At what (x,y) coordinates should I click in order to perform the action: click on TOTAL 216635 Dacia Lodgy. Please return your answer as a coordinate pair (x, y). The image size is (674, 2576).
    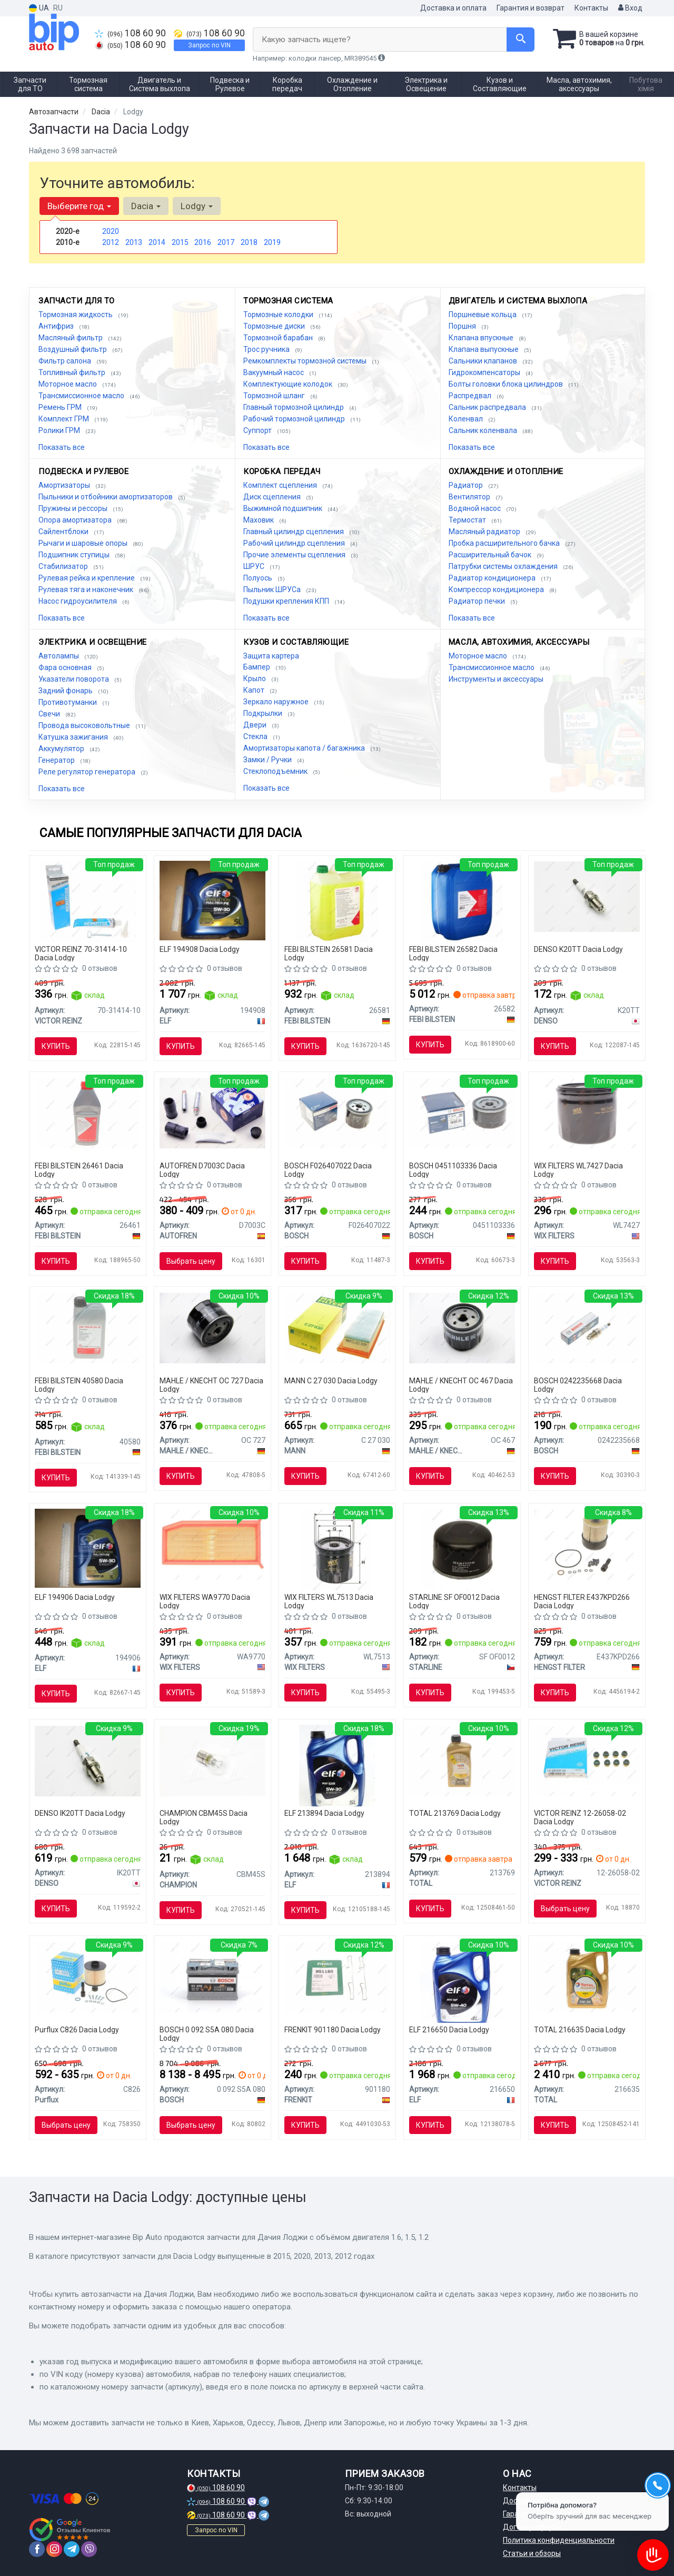
    Looking at the image, I should click on (580, 2030).